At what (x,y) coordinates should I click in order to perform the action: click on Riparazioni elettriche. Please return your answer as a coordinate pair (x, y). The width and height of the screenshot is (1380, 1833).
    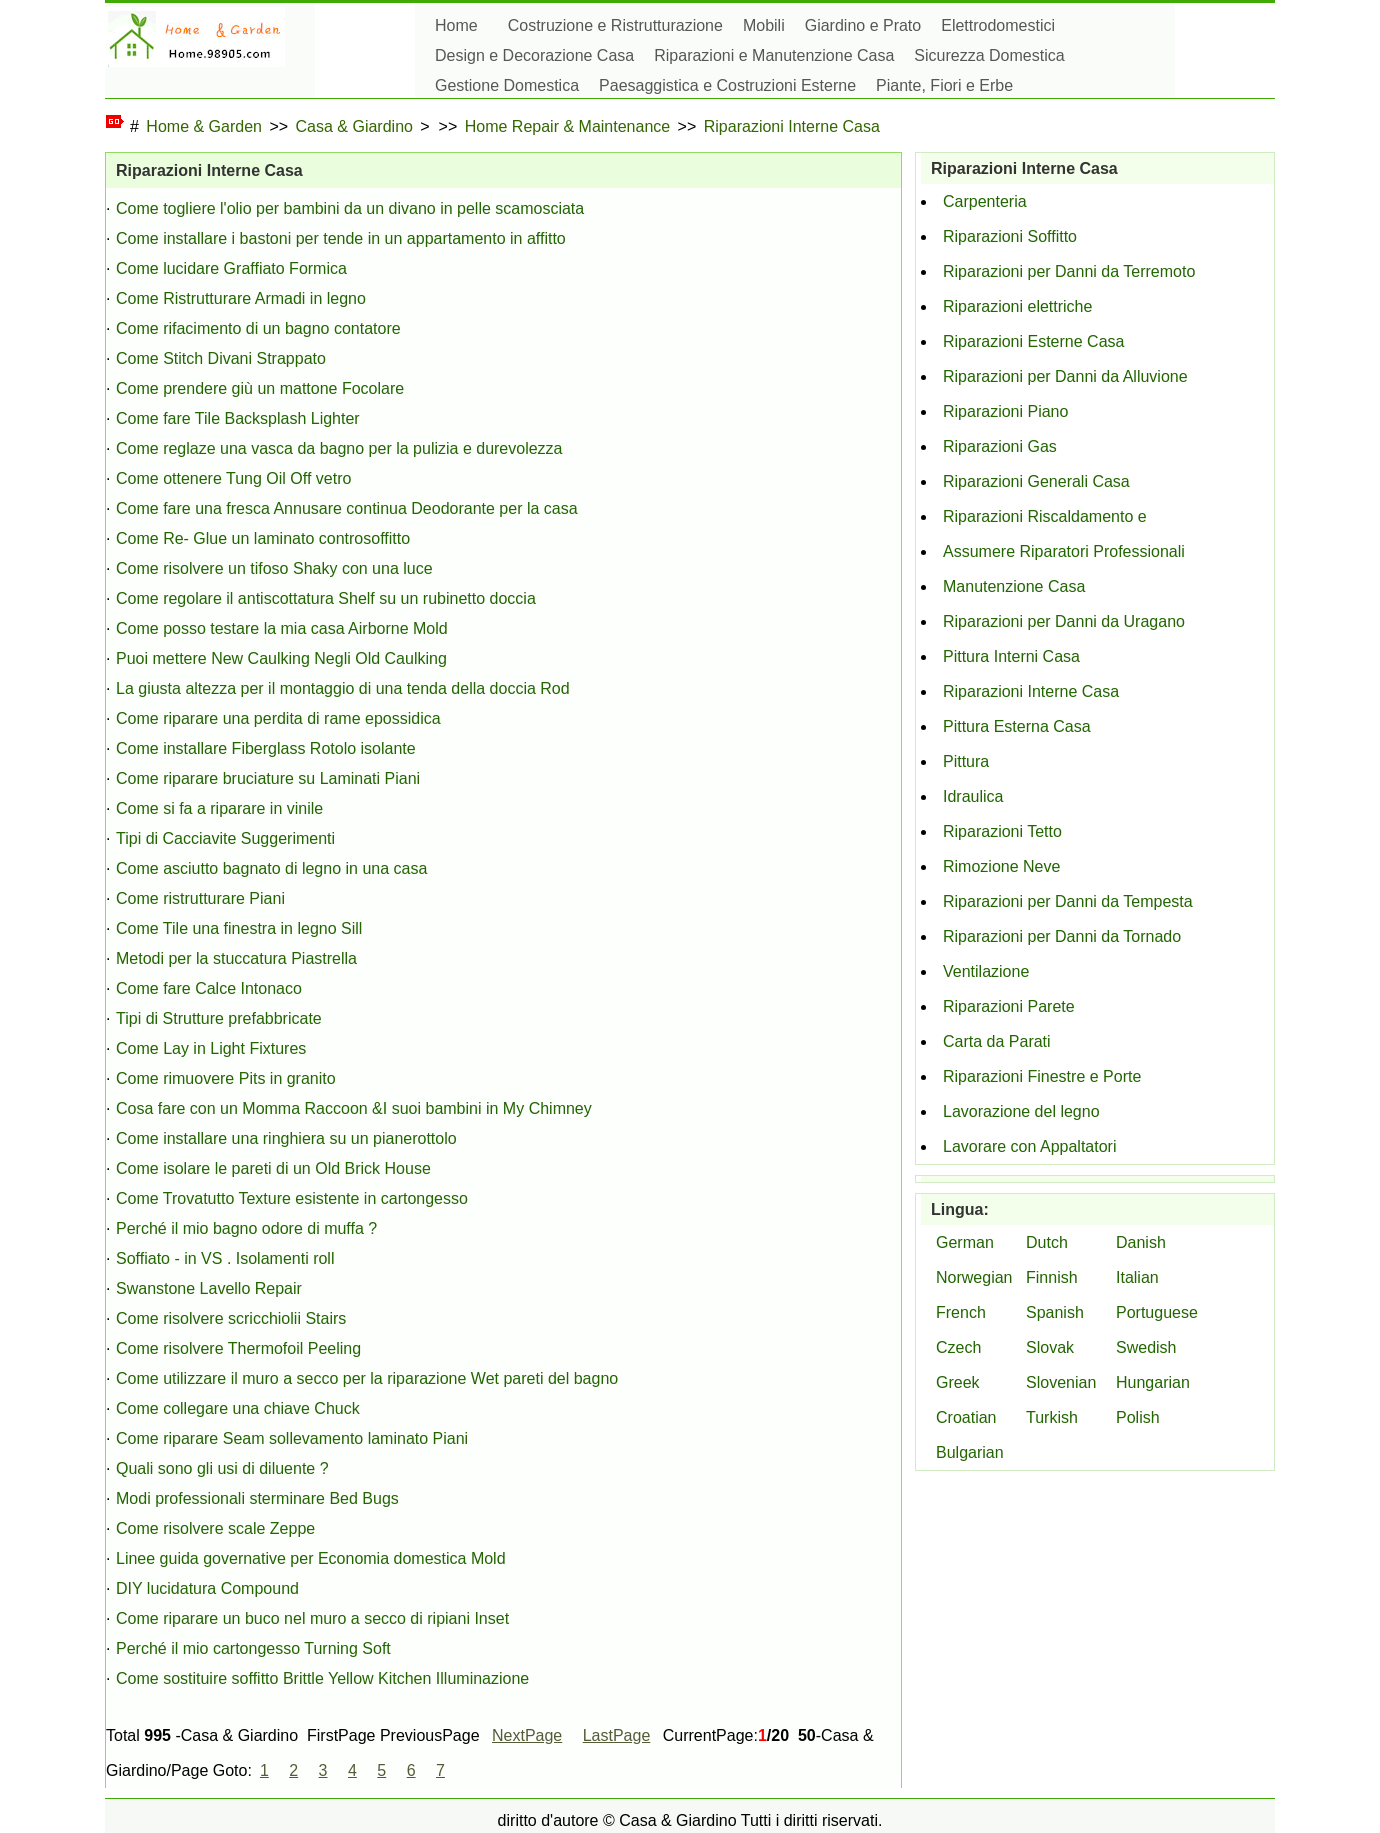
    Looking at the image, I should click on (1017, 306).